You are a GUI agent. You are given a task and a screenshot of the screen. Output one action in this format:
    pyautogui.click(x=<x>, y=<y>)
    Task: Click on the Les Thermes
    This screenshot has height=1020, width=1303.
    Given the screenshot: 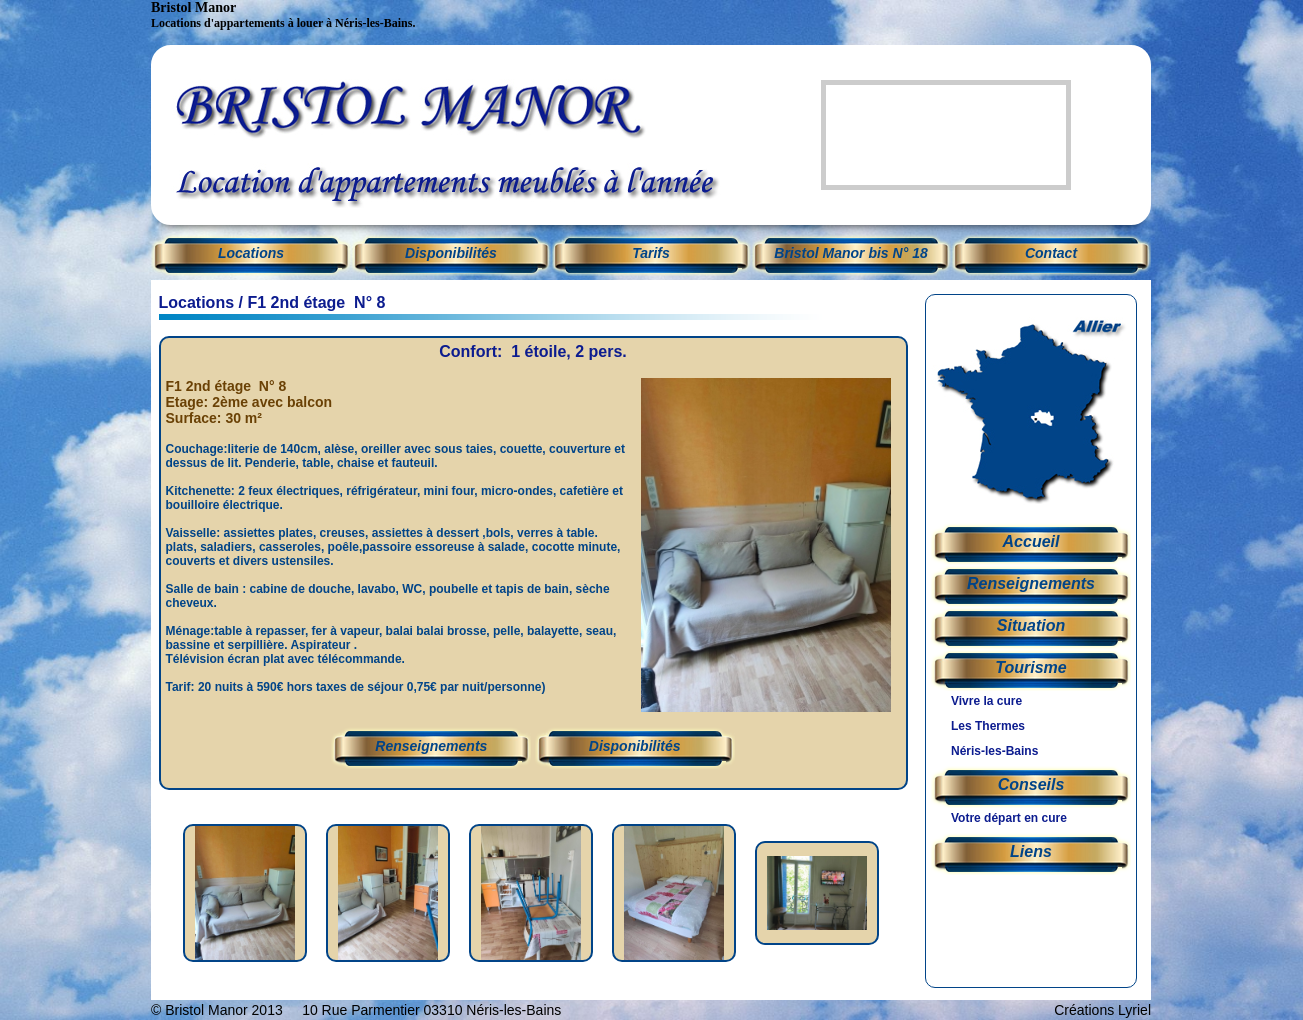 What is the action you would take?
    pyautogui.click(x=988, y=726)
    